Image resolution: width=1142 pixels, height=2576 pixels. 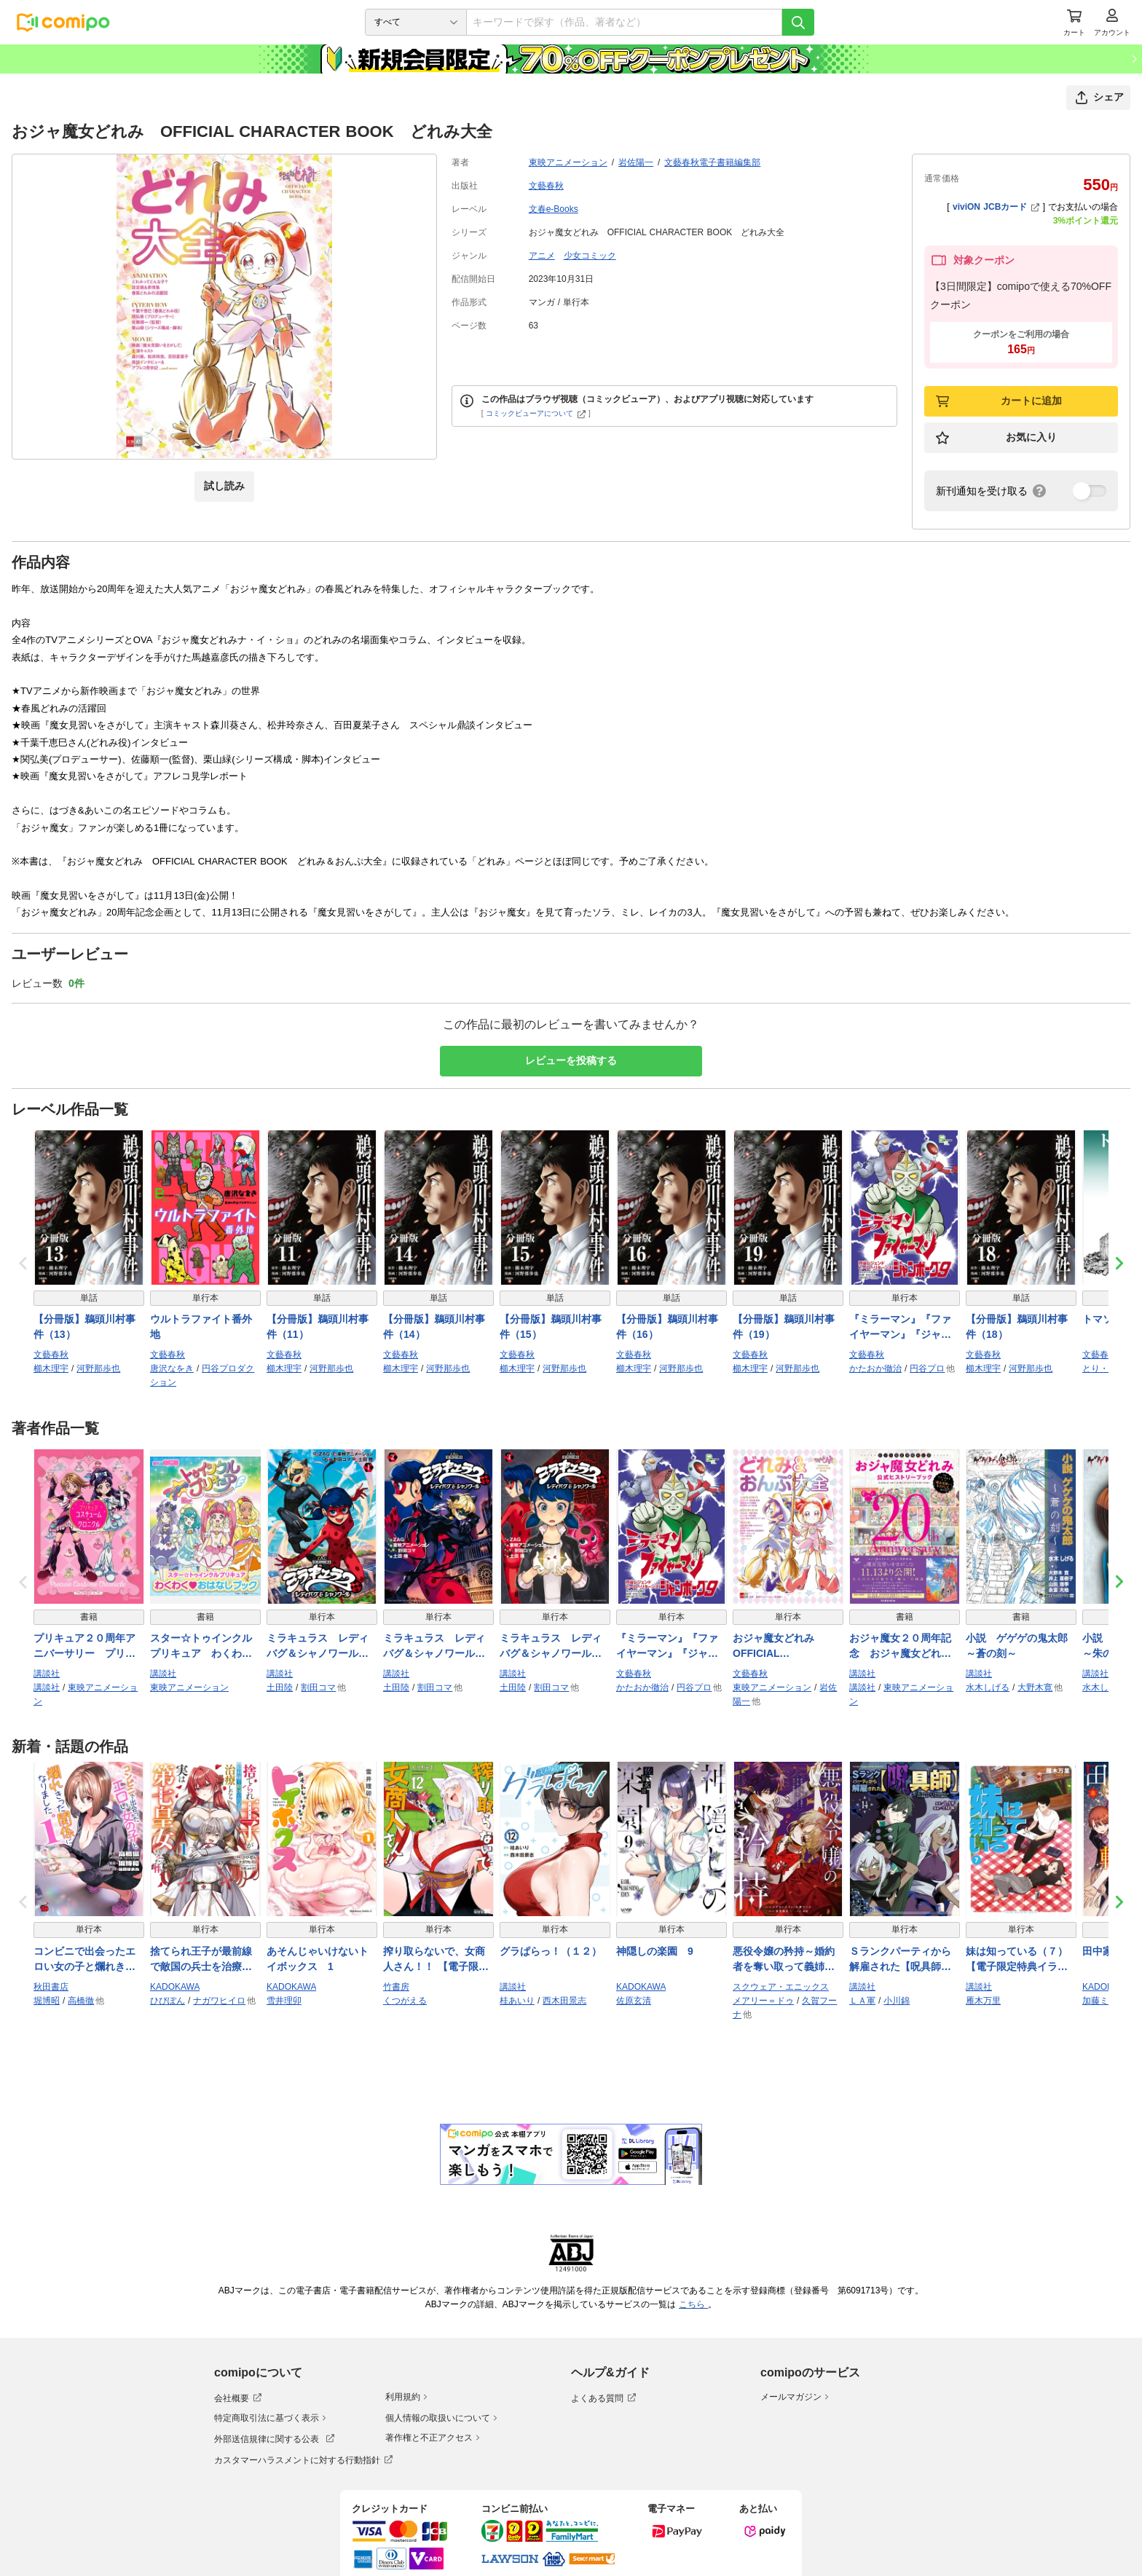 I want to click on 竹書房, so click(x=396, y=1987).